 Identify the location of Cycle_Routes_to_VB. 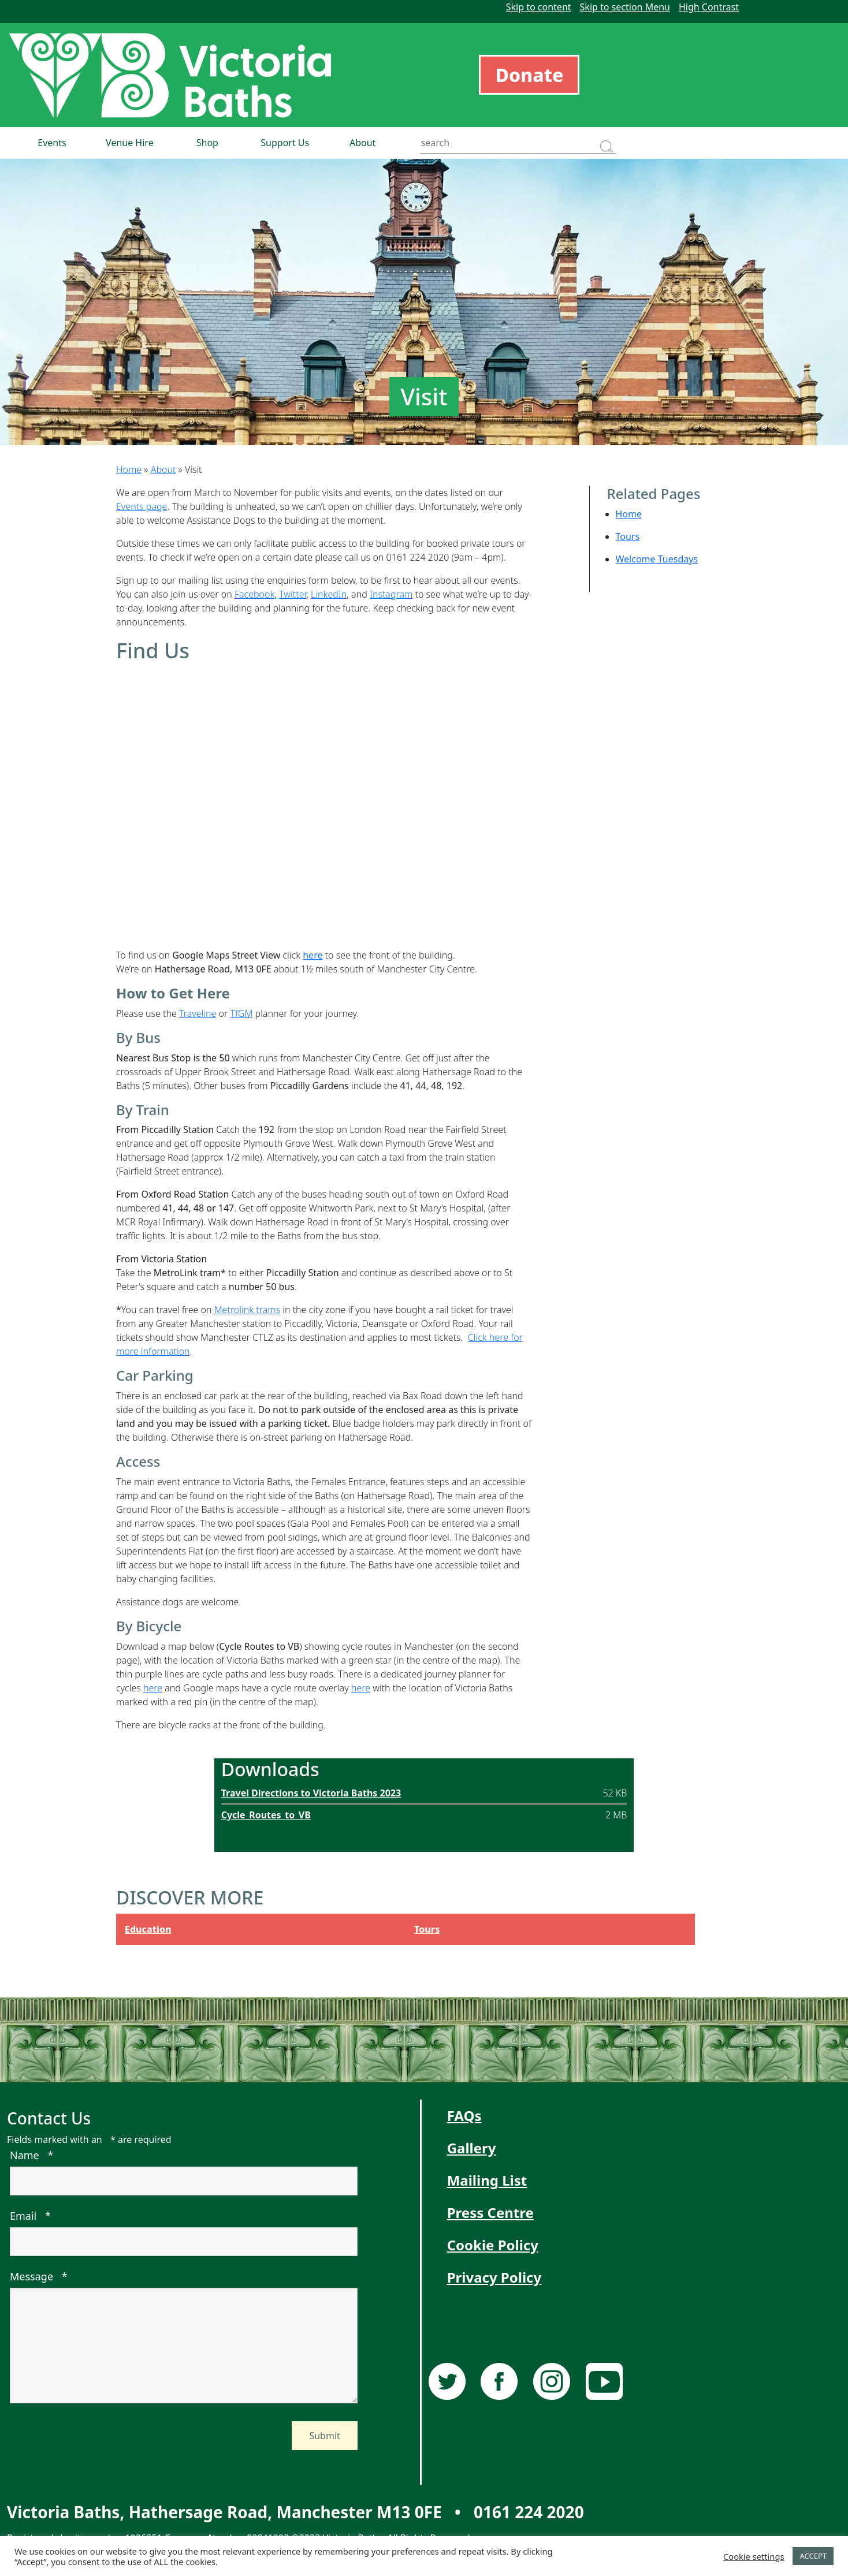
(266, 1815).